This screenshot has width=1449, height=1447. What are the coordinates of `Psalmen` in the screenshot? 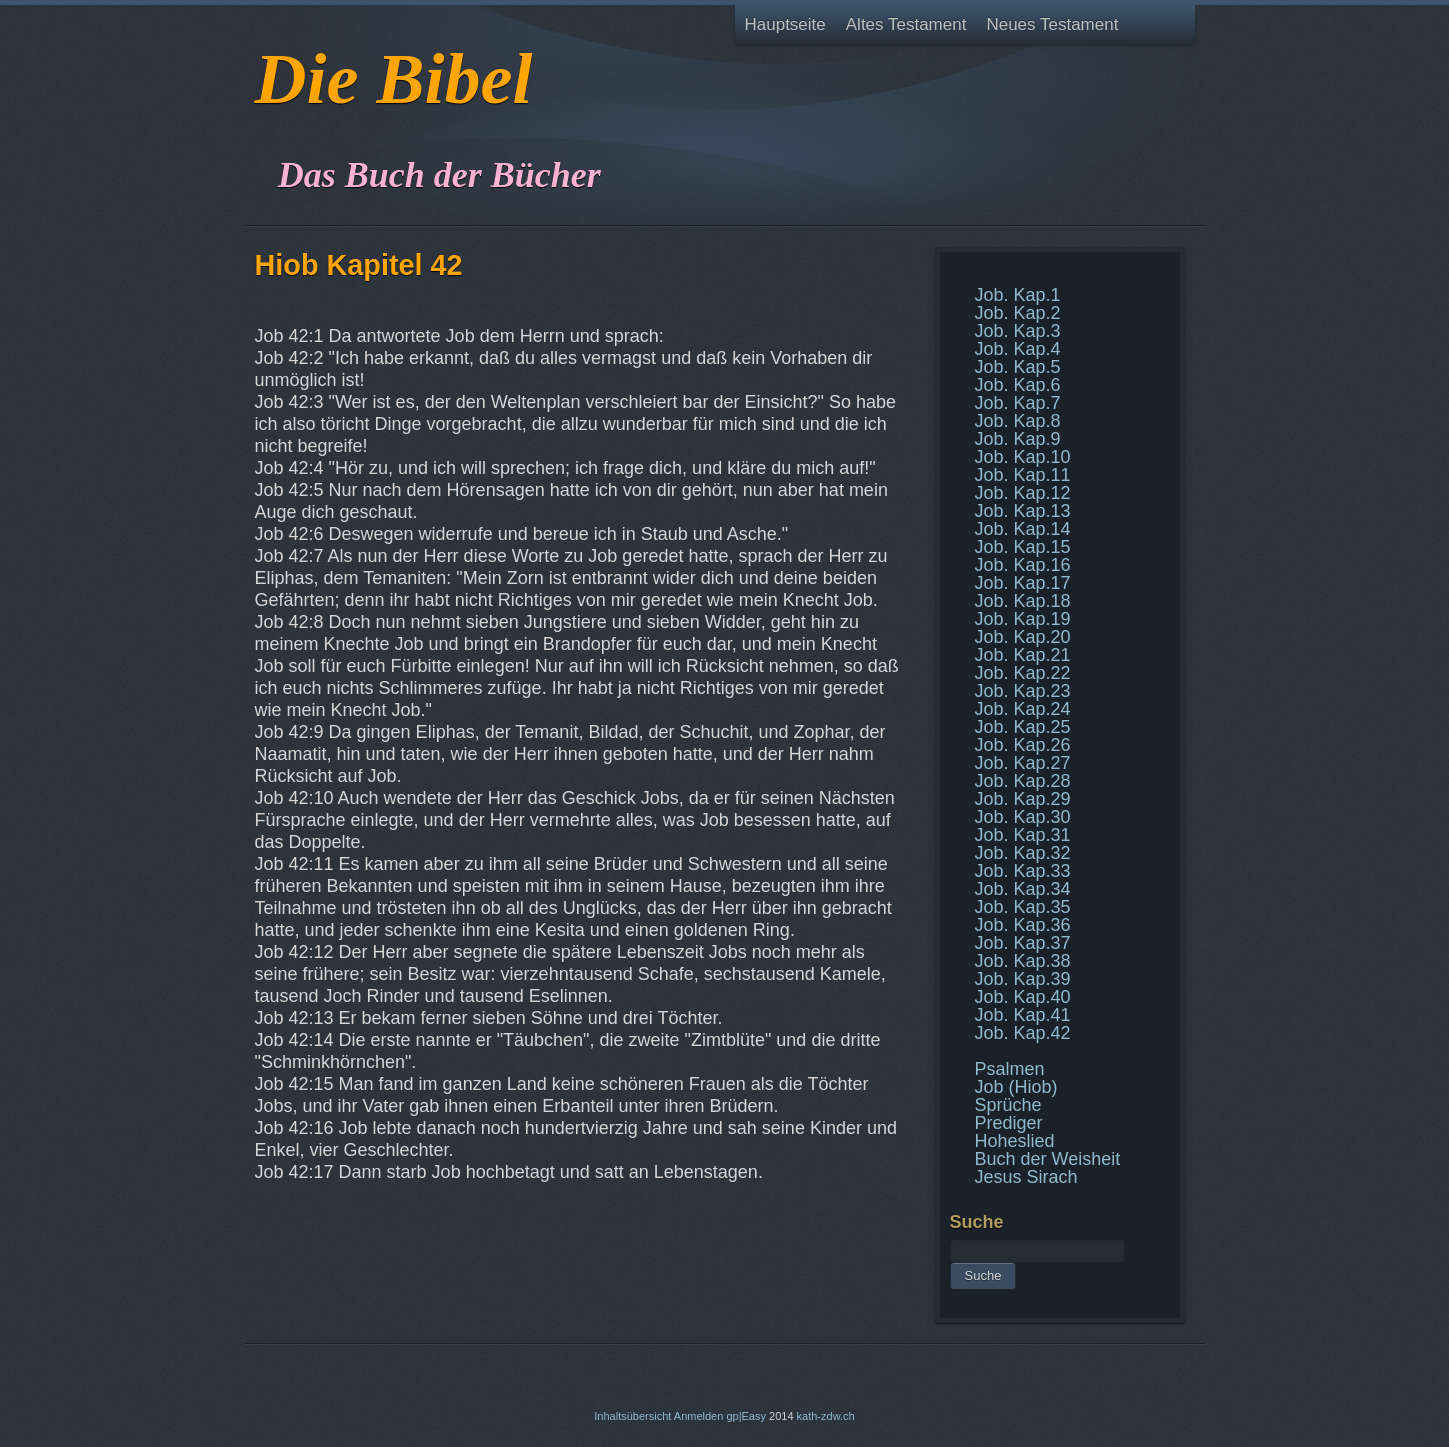 It's located at (1010, 1069).